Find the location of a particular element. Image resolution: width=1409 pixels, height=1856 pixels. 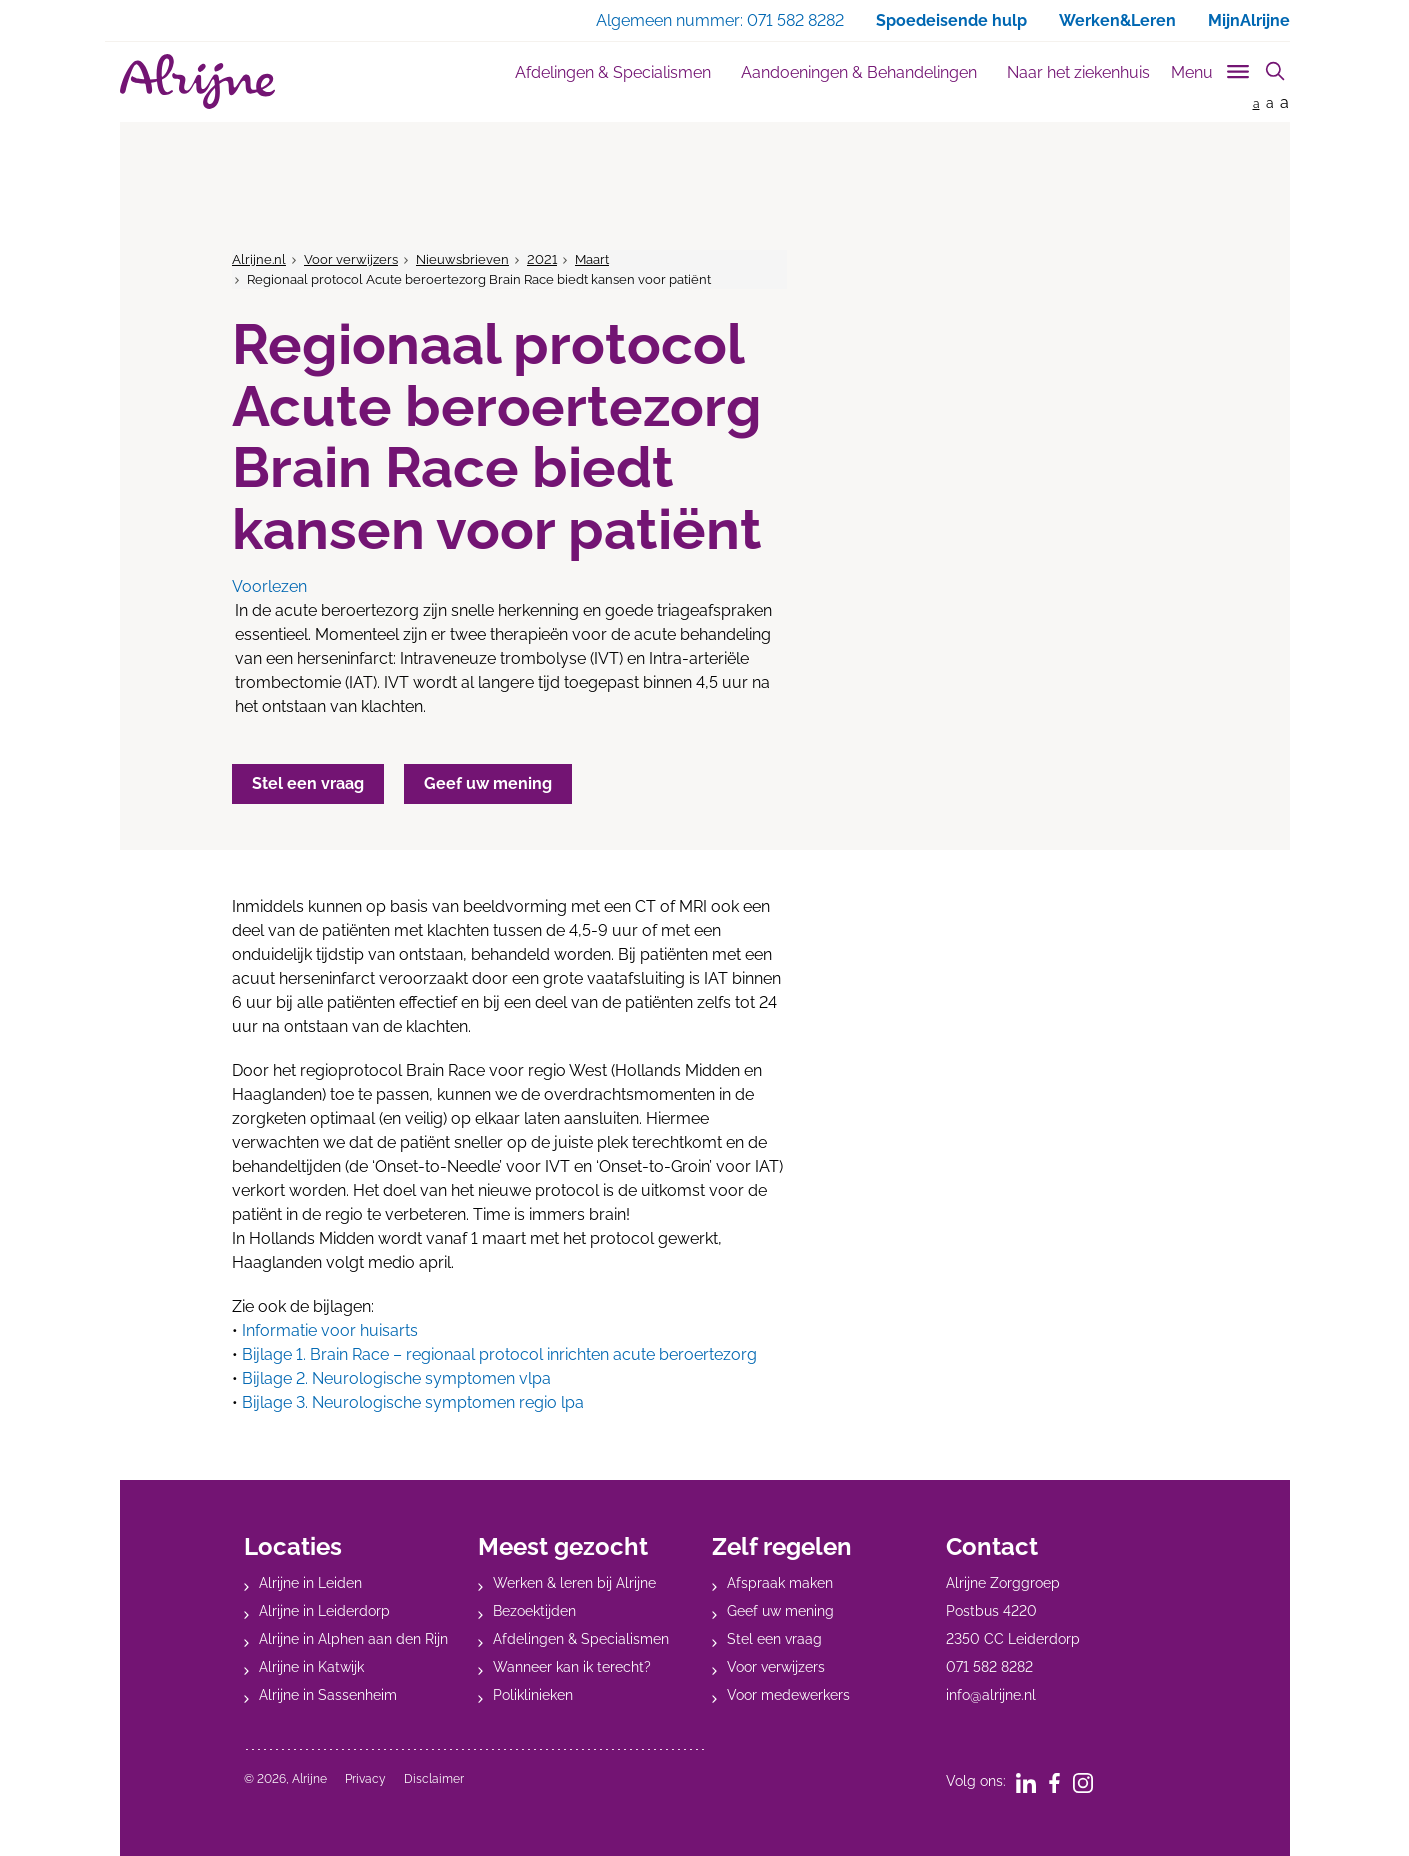

Alrijne in Leiden is located at coordinates (310, 1583).